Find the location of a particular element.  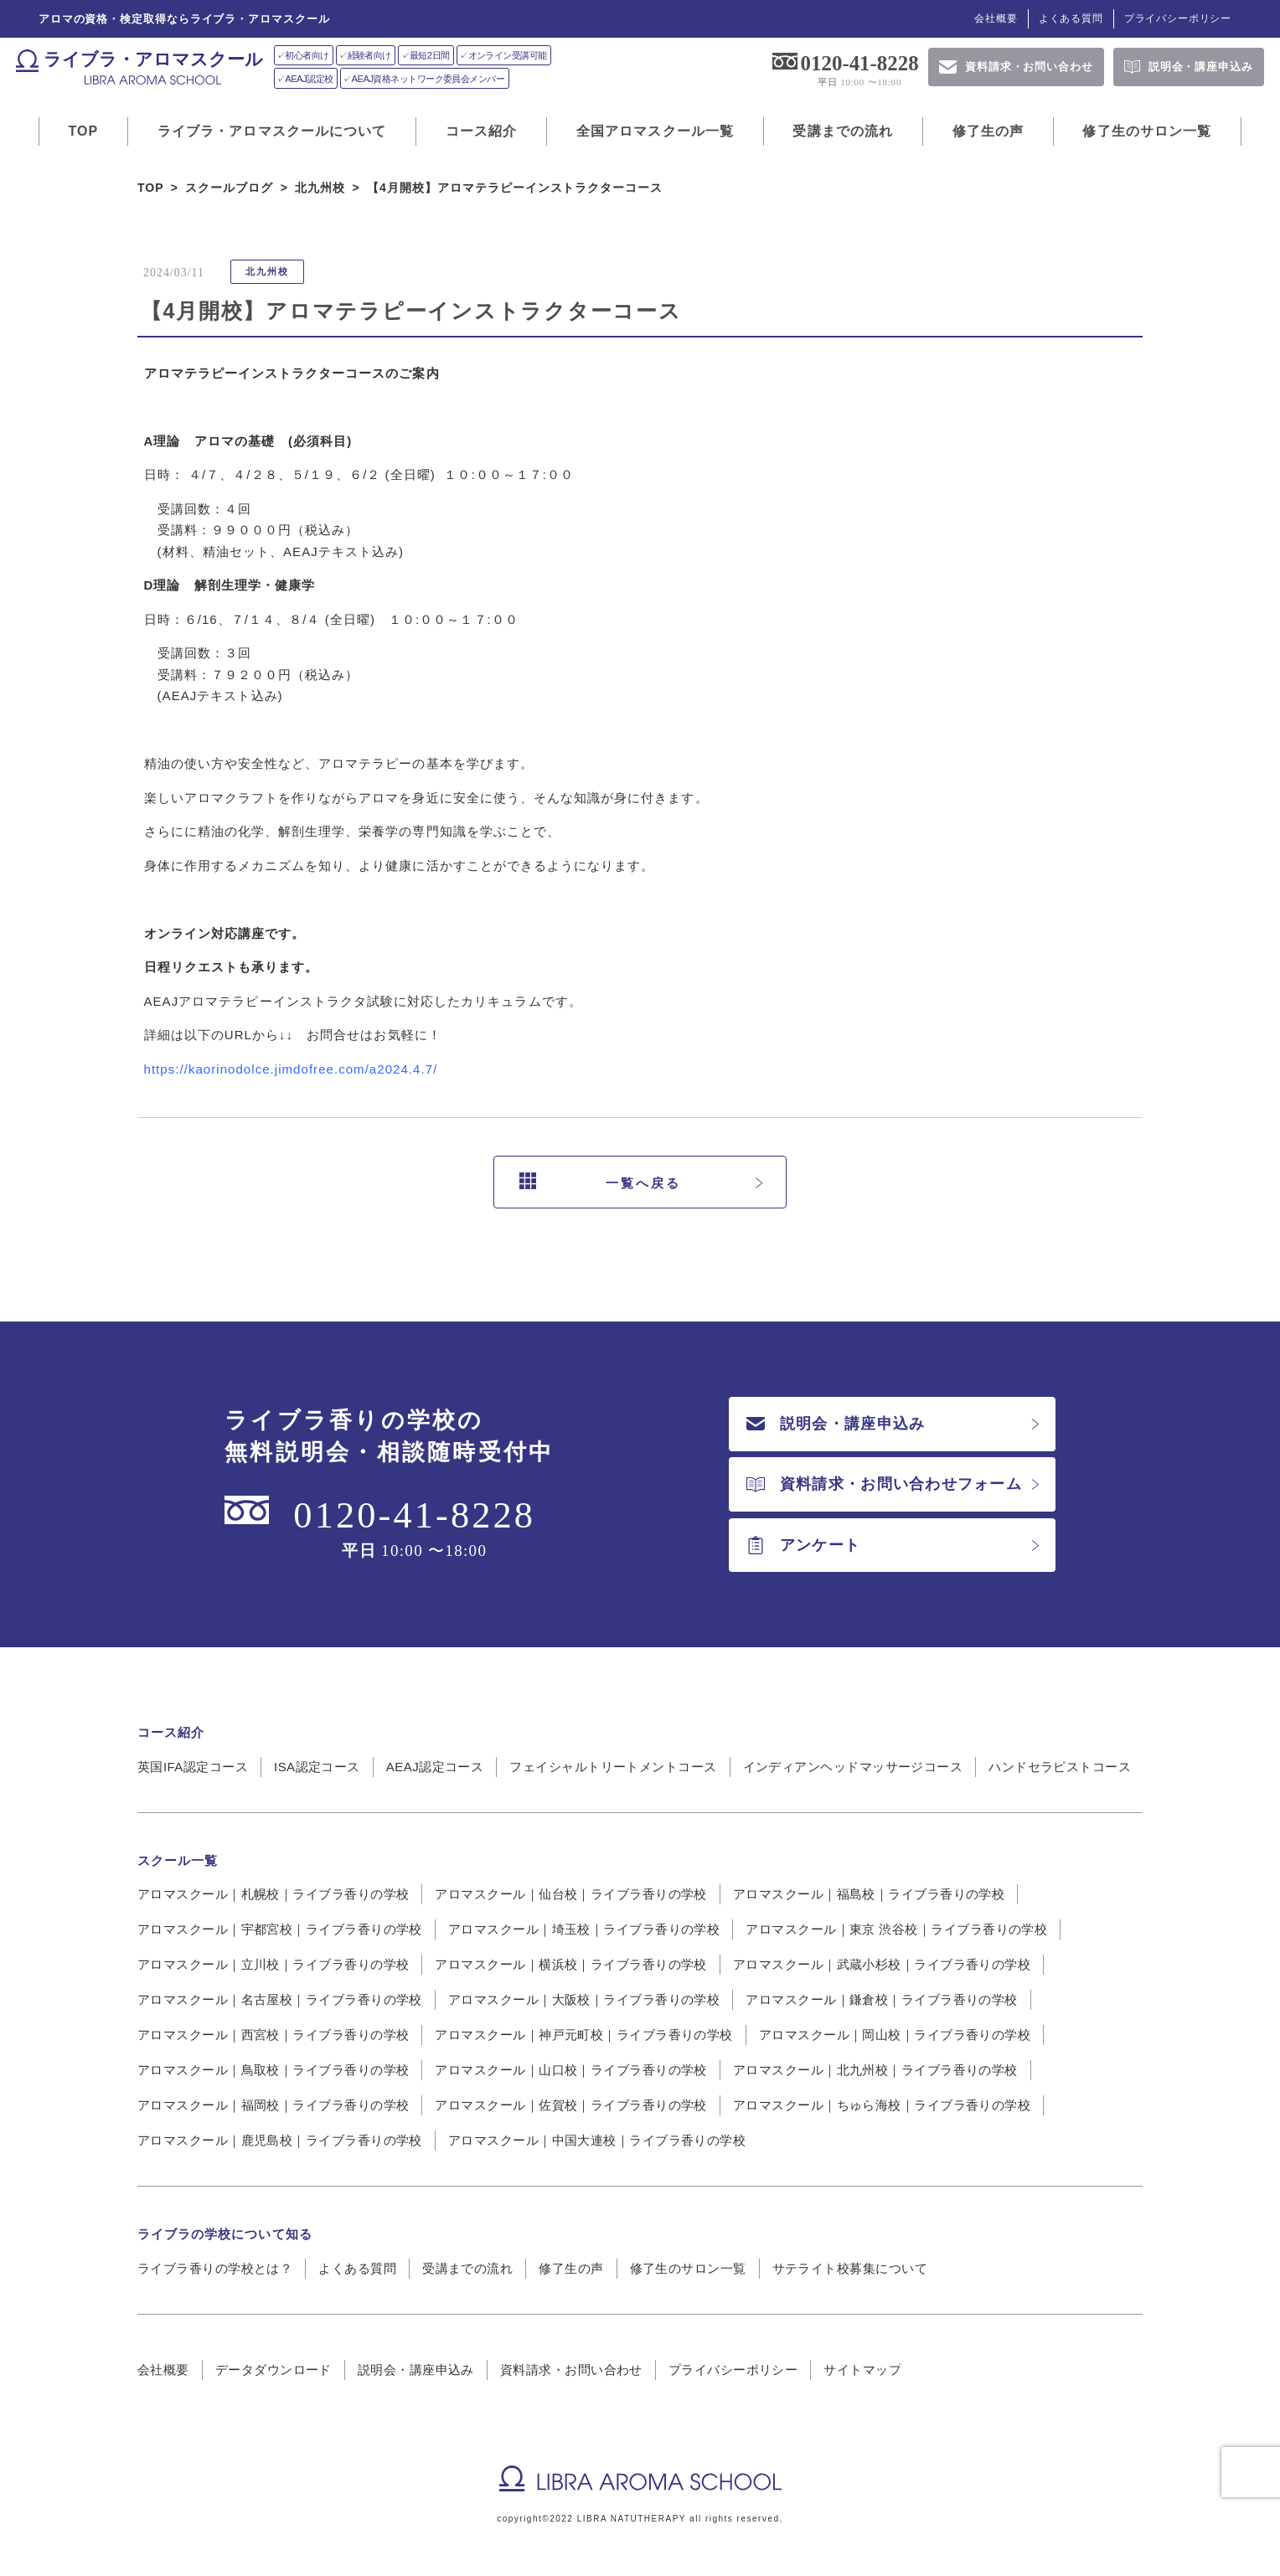

アロマスクール｜宇都宮校｜ライブラ香りの学校 is located at coordinates (279, 1929).